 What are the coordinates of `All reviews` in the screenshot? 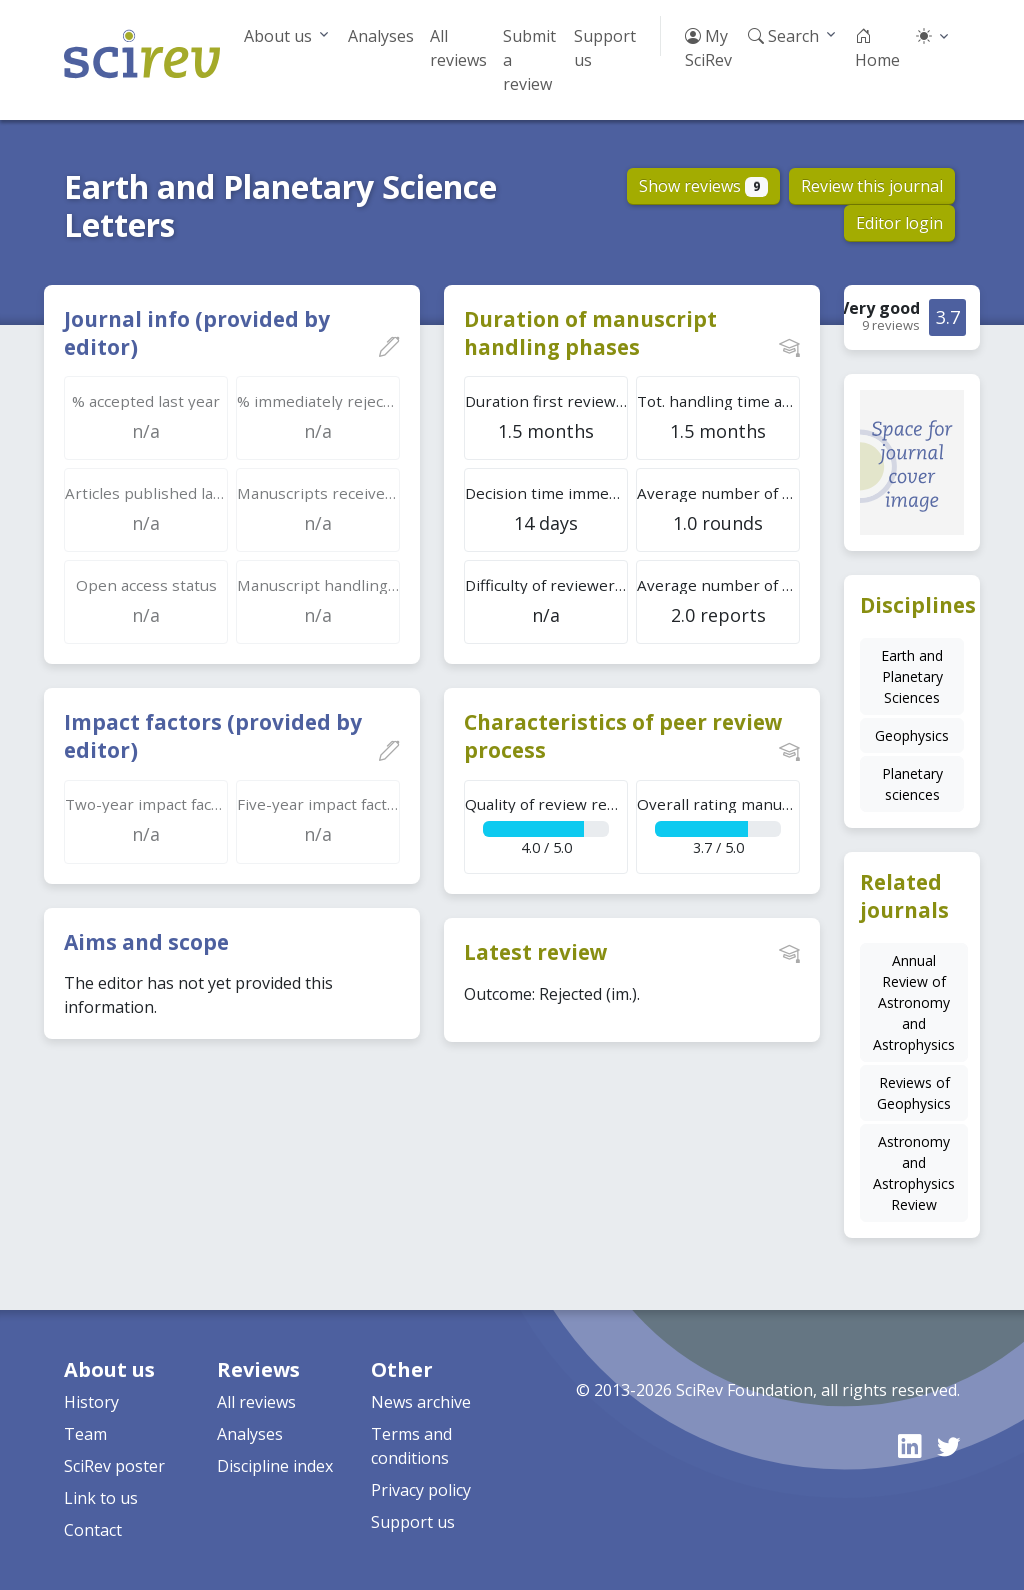 It's located at (458, 48).